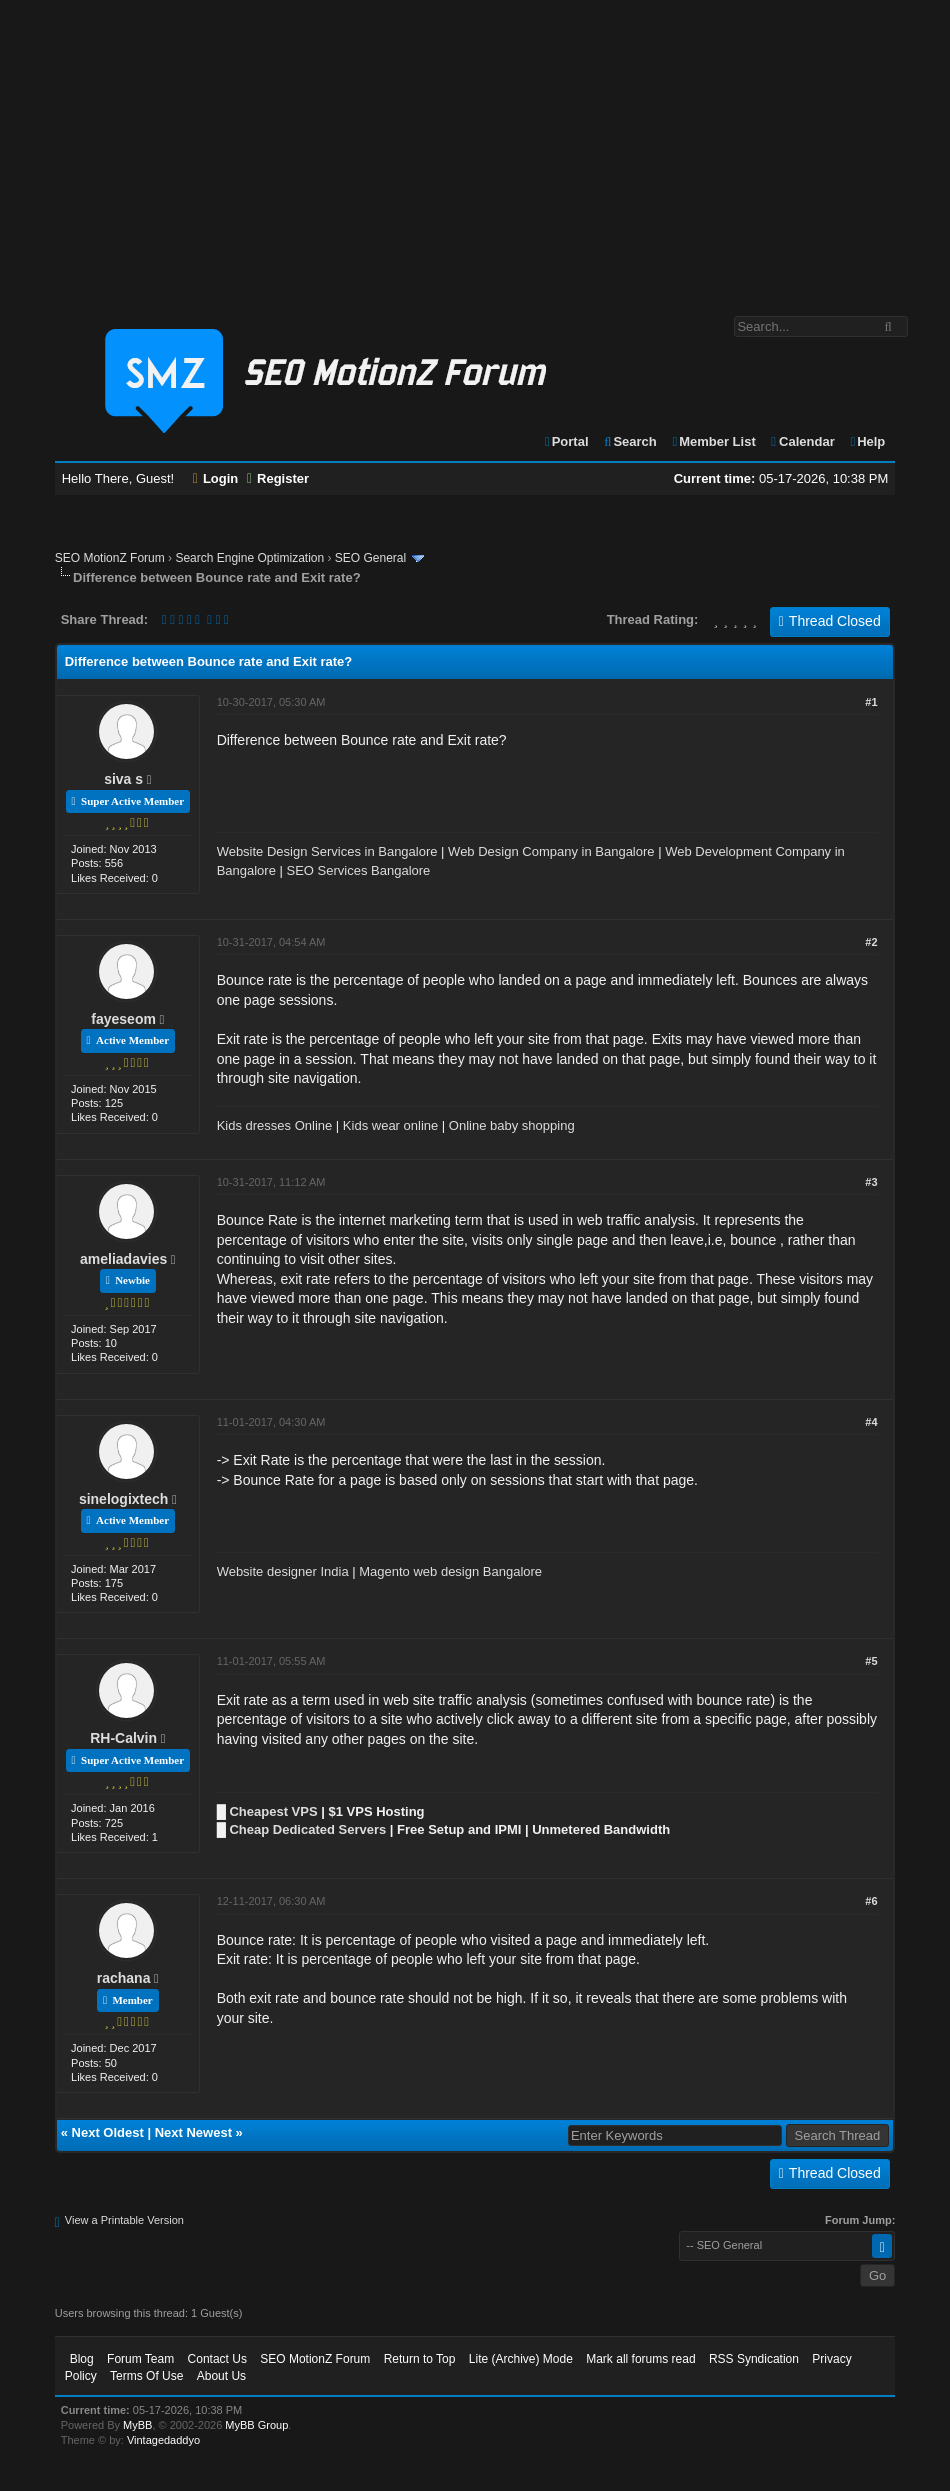 The width and height of the screenshot is (950, 2491). Describe the element at coordinates (307, 1829) in the screenshot. I see `Cheap Dedicated Servers` at that location.